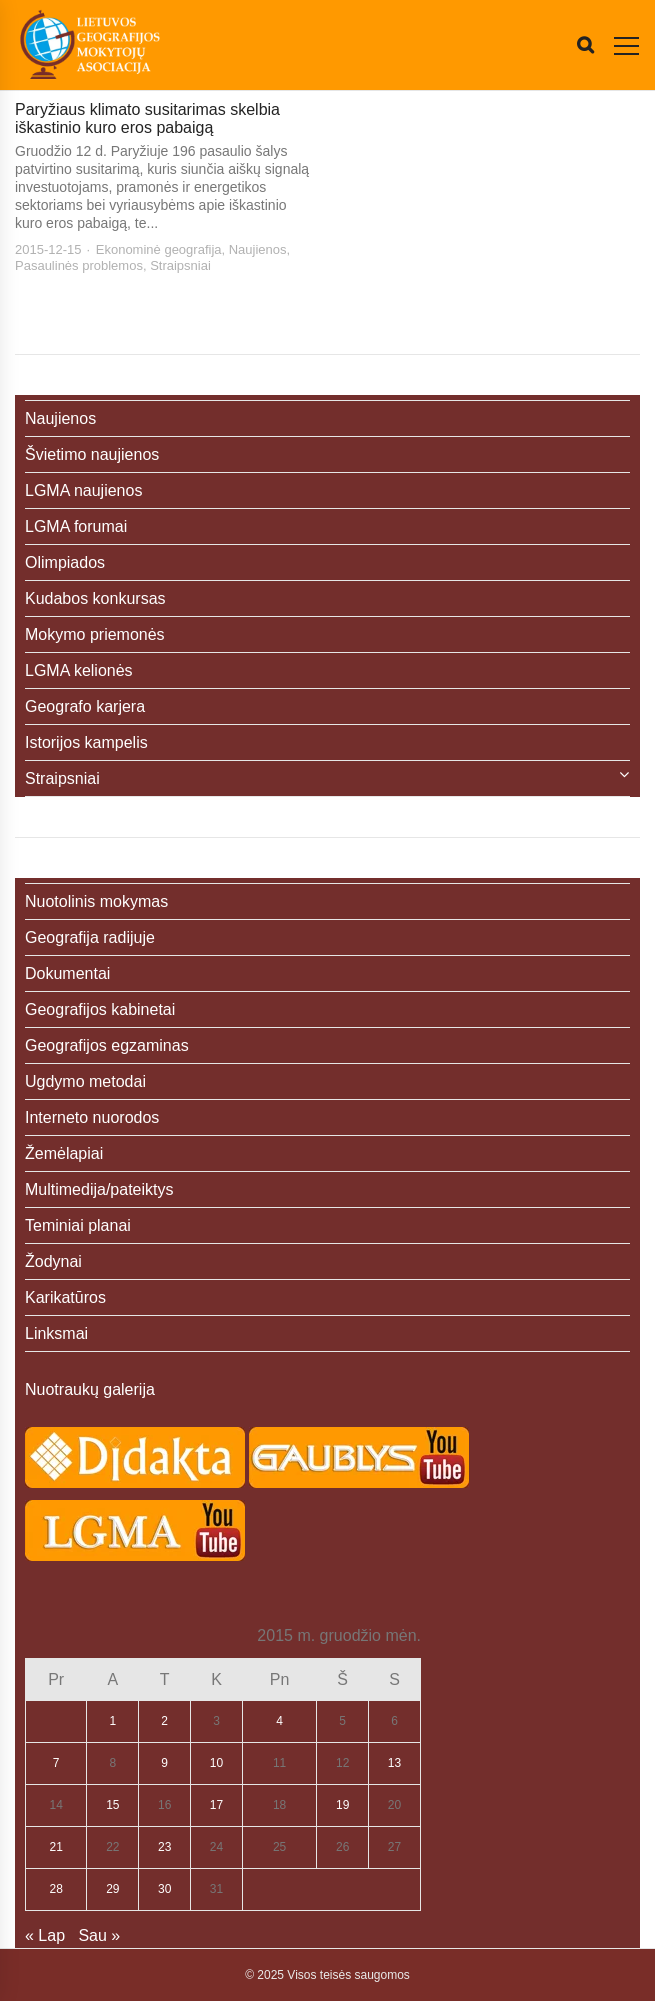 Image resolution: width=655 pixels, height=2001 pixels. Describe the element at coordinates (83, 490) in the screenshot. I see `LGMA naujienos` at that location.